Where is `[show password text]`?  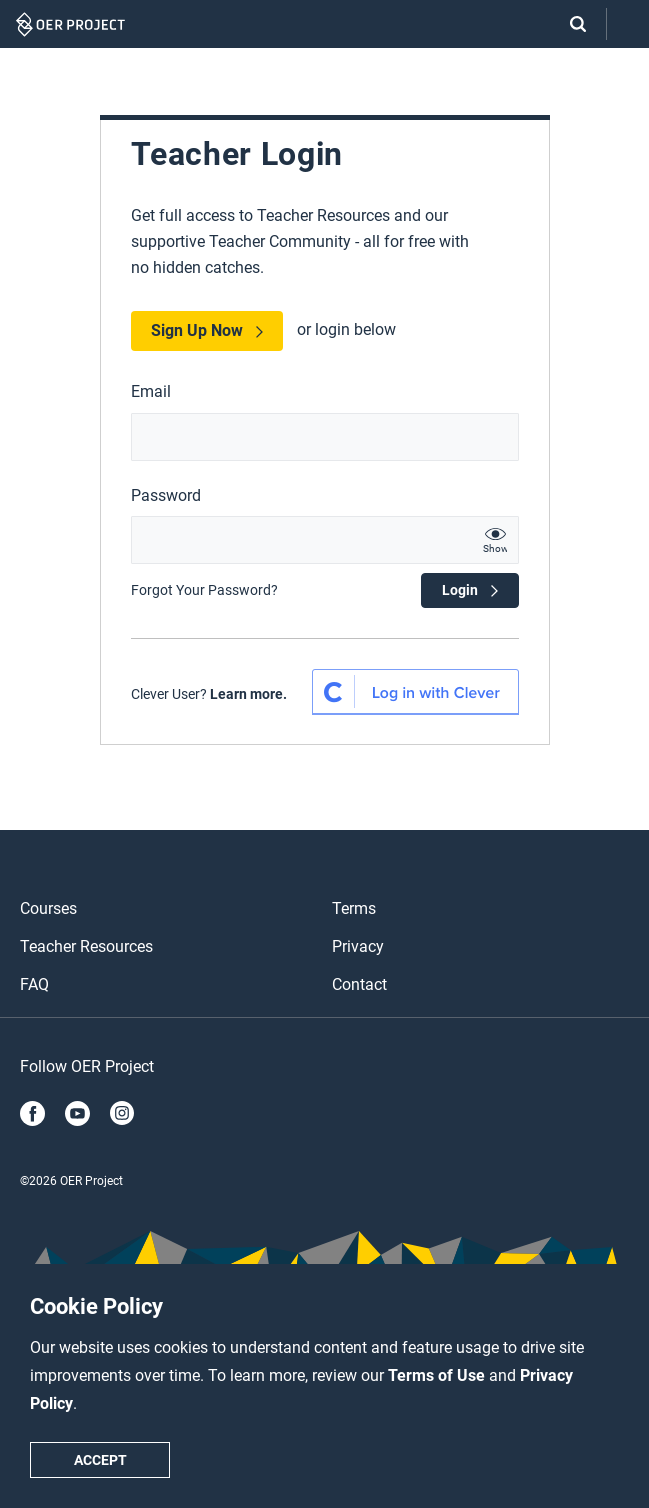 [show password text] is located at coordinates (495, 540).